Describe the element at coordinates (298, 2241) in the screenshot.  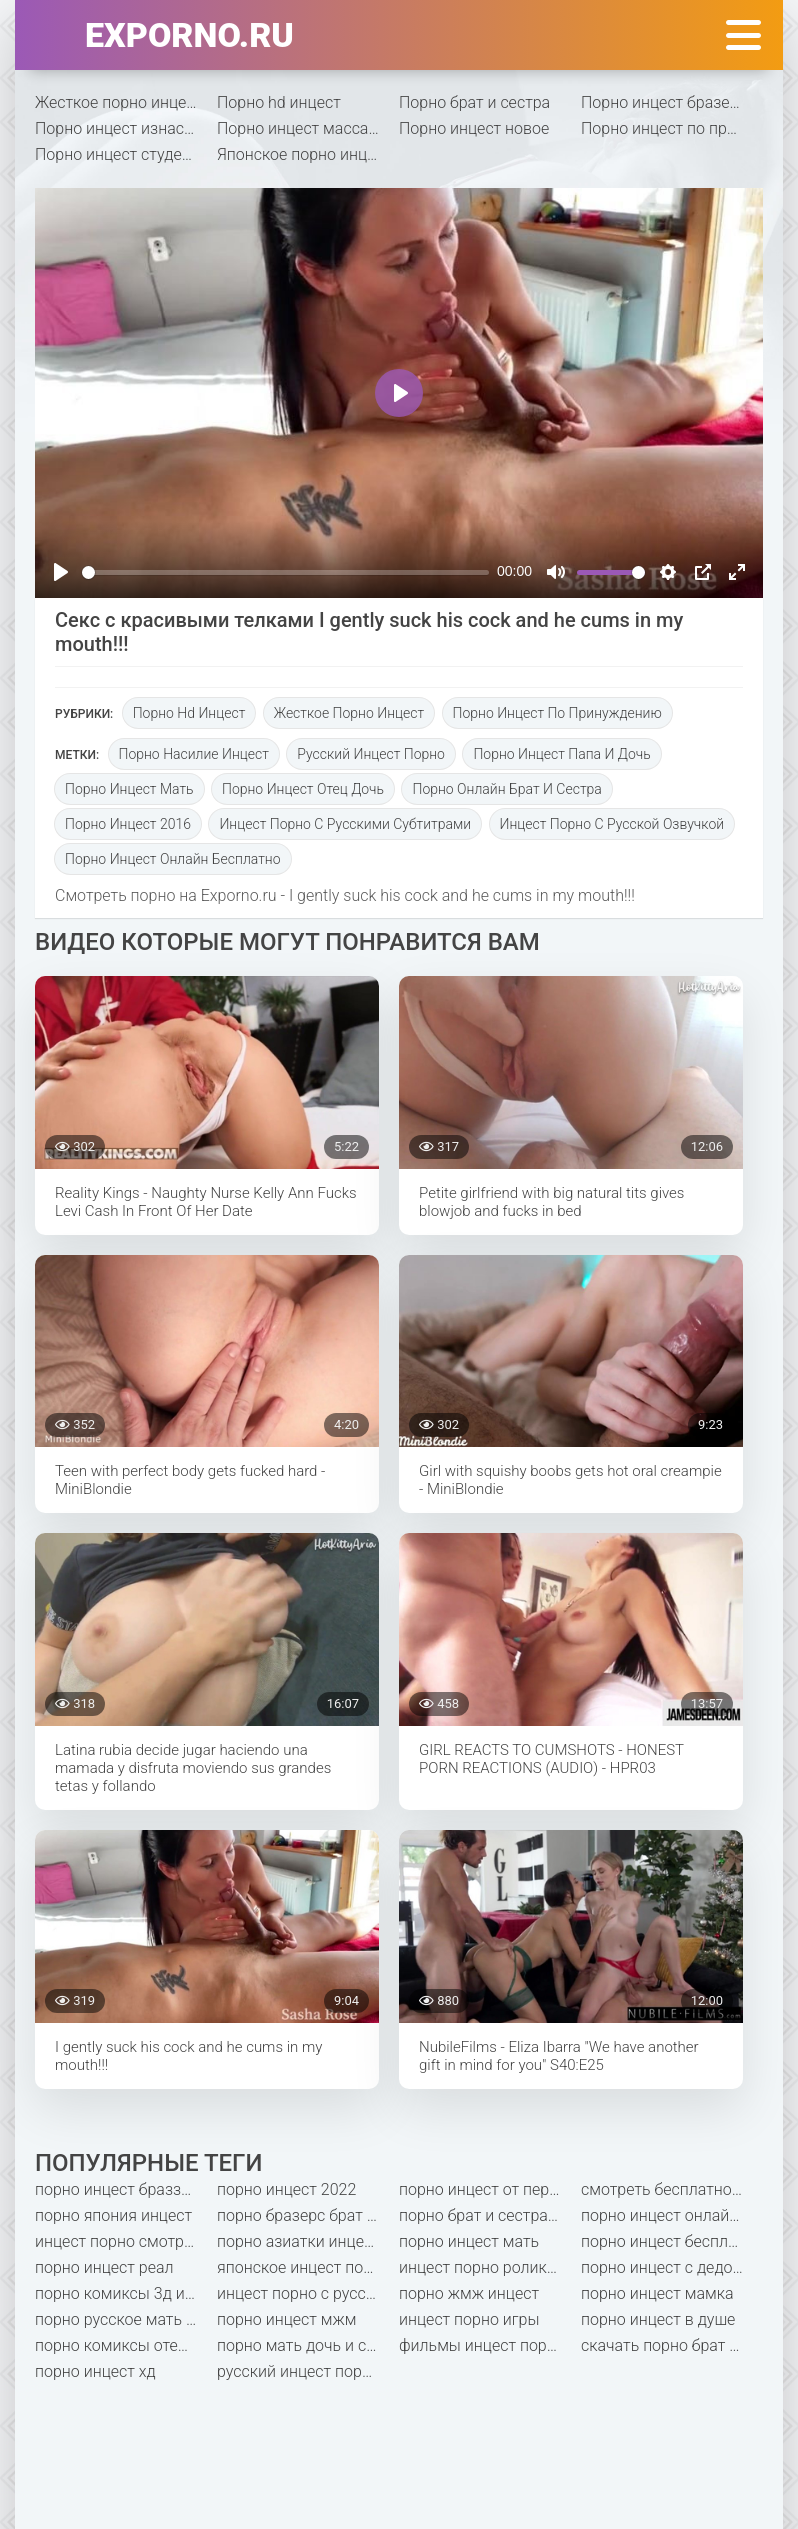
I see `порно азиатки инцест` at that location.